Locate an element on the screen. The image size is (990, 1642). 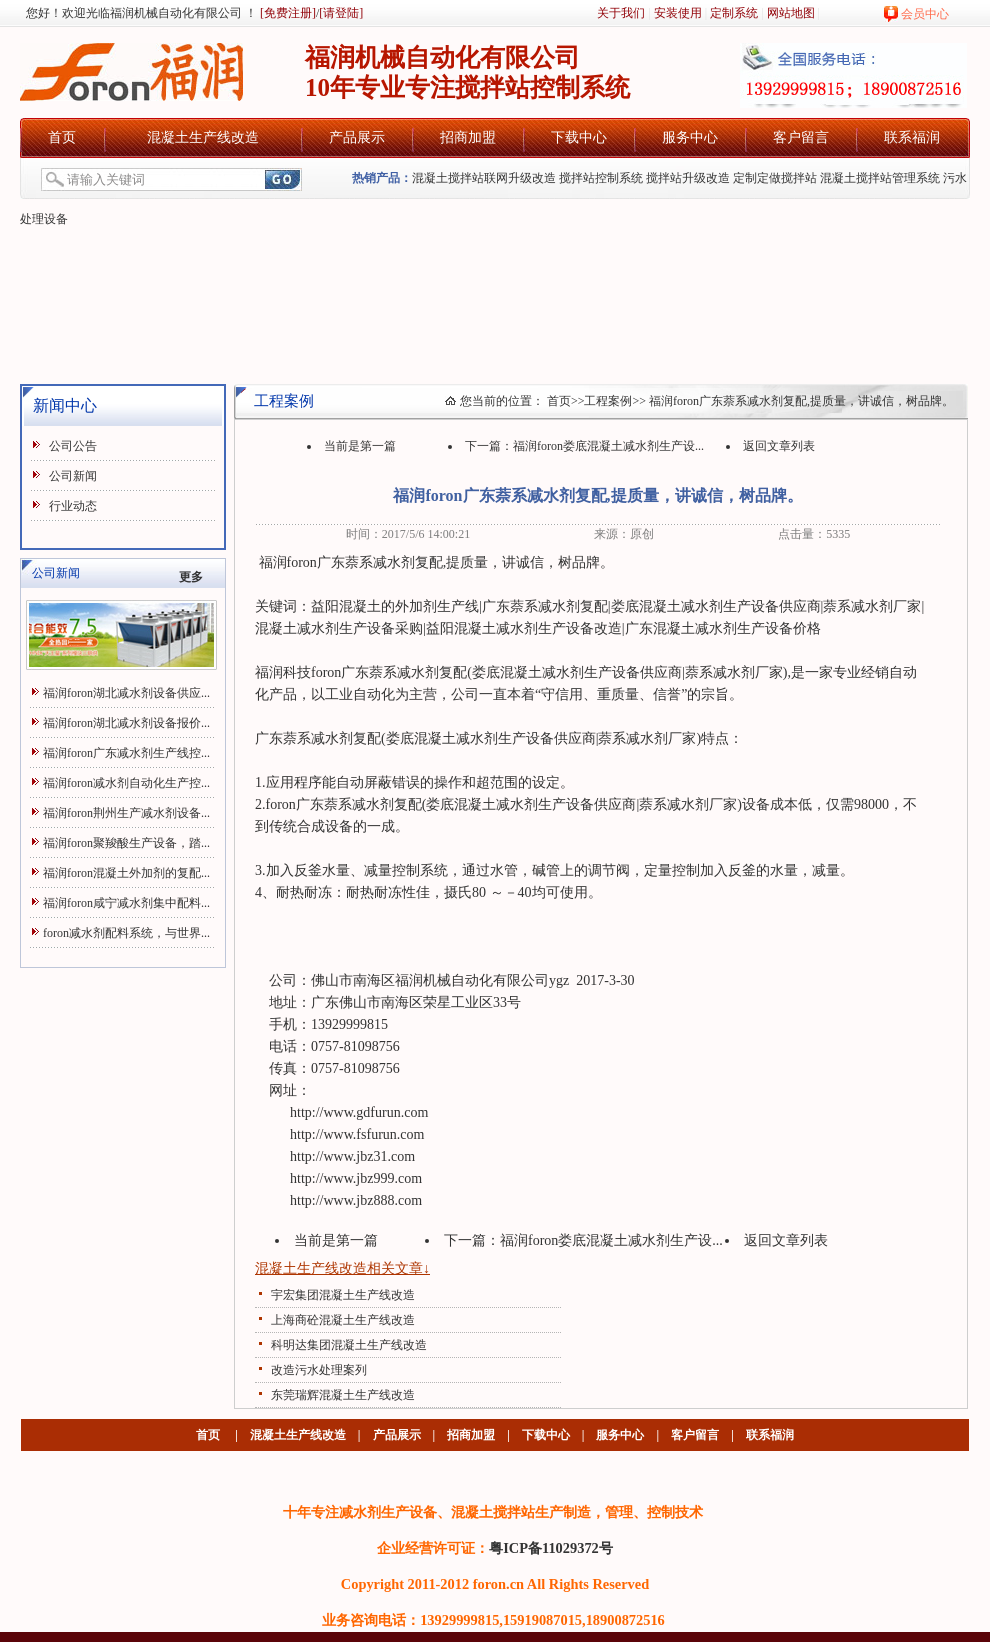
福润foron湖北减水剂设备供应... is located at coordinates (126, 693).